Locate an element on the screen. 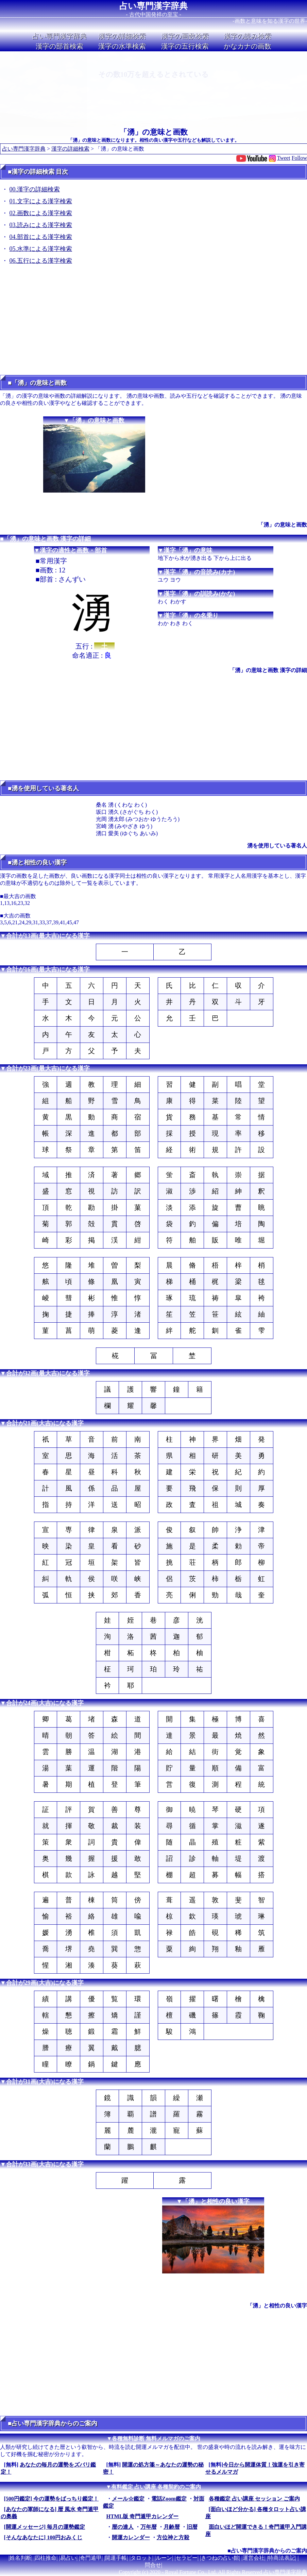  漢字の詳細検索 is located at coordinates (122, 36).